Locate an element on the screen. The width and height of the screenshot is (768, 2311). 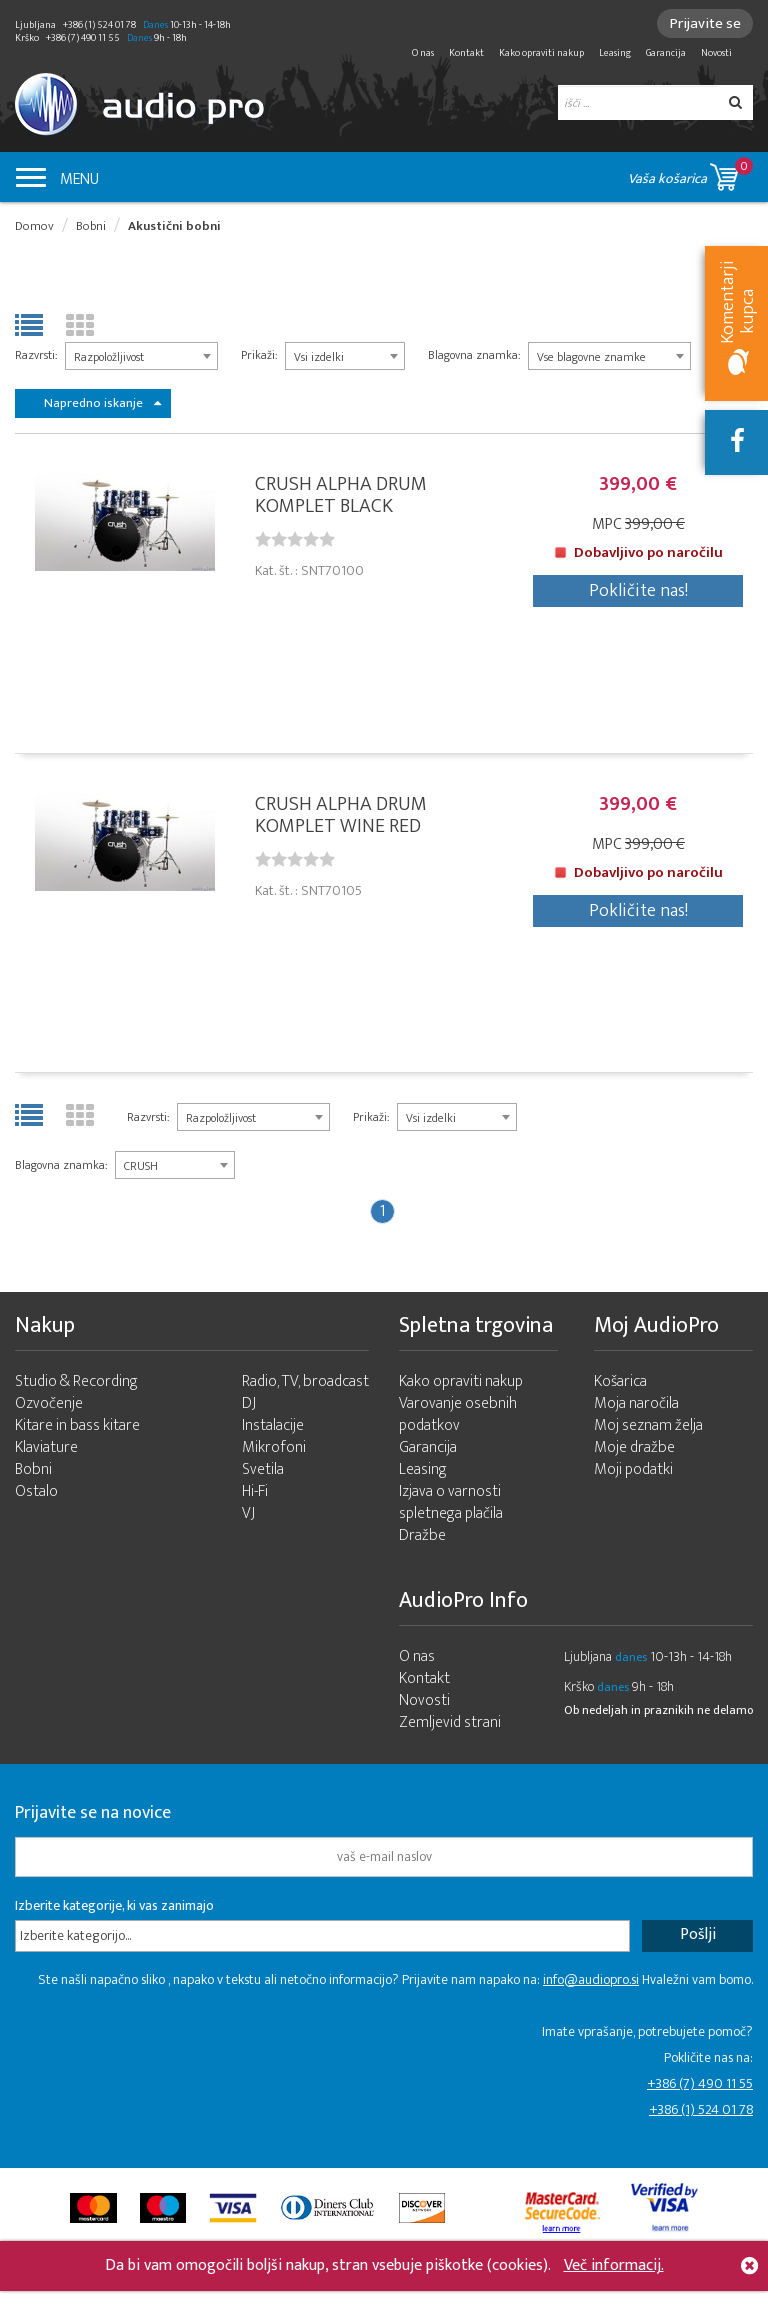
Novosti is located at coordinates (716, 53).